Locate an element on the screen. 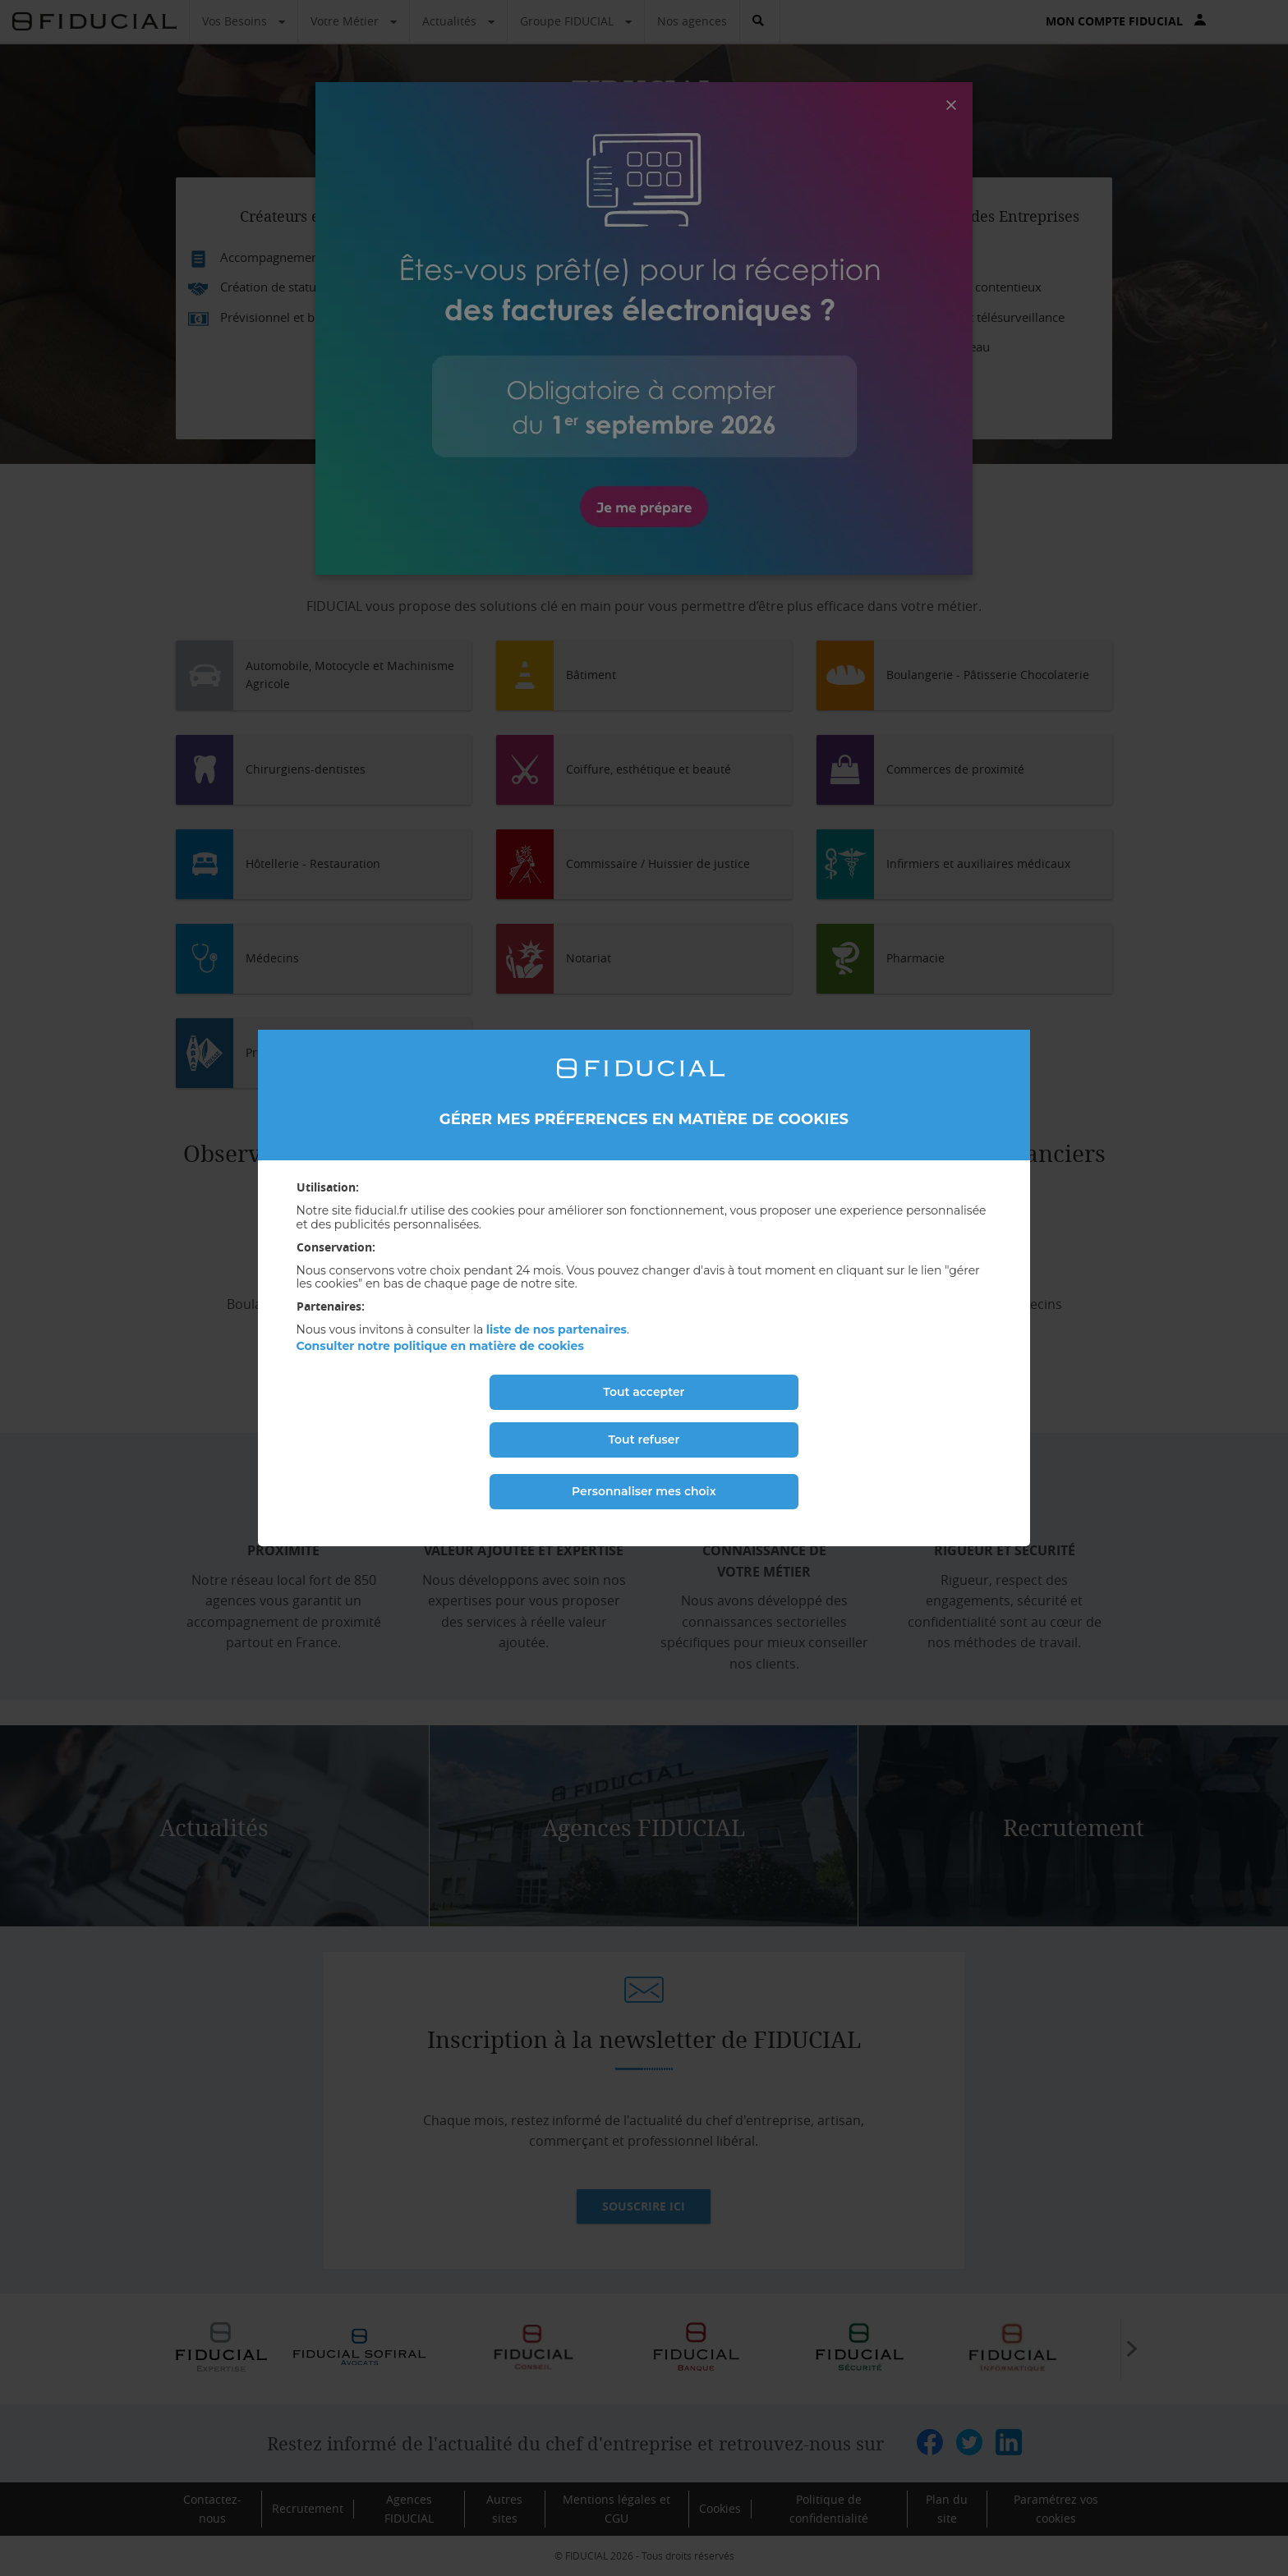 The width and height of the screenshot is (1288, 2576). Tout accepter is located at coordinates (643, 1391).